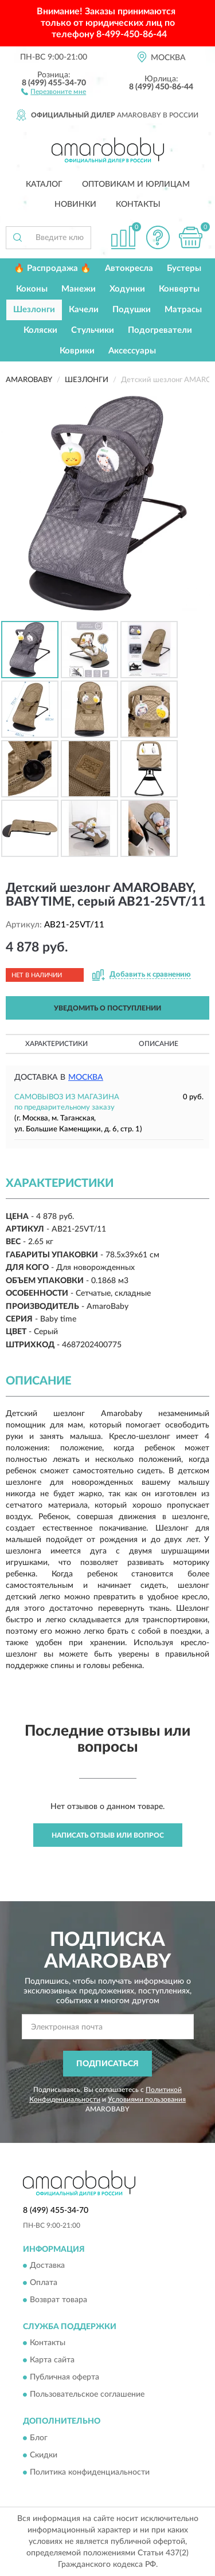 This screenshot has height=2576, width=215. What do you see at coordinates (127, 289) in the screenshot?
I see `Ходунки` at bounding box center [127, 289].